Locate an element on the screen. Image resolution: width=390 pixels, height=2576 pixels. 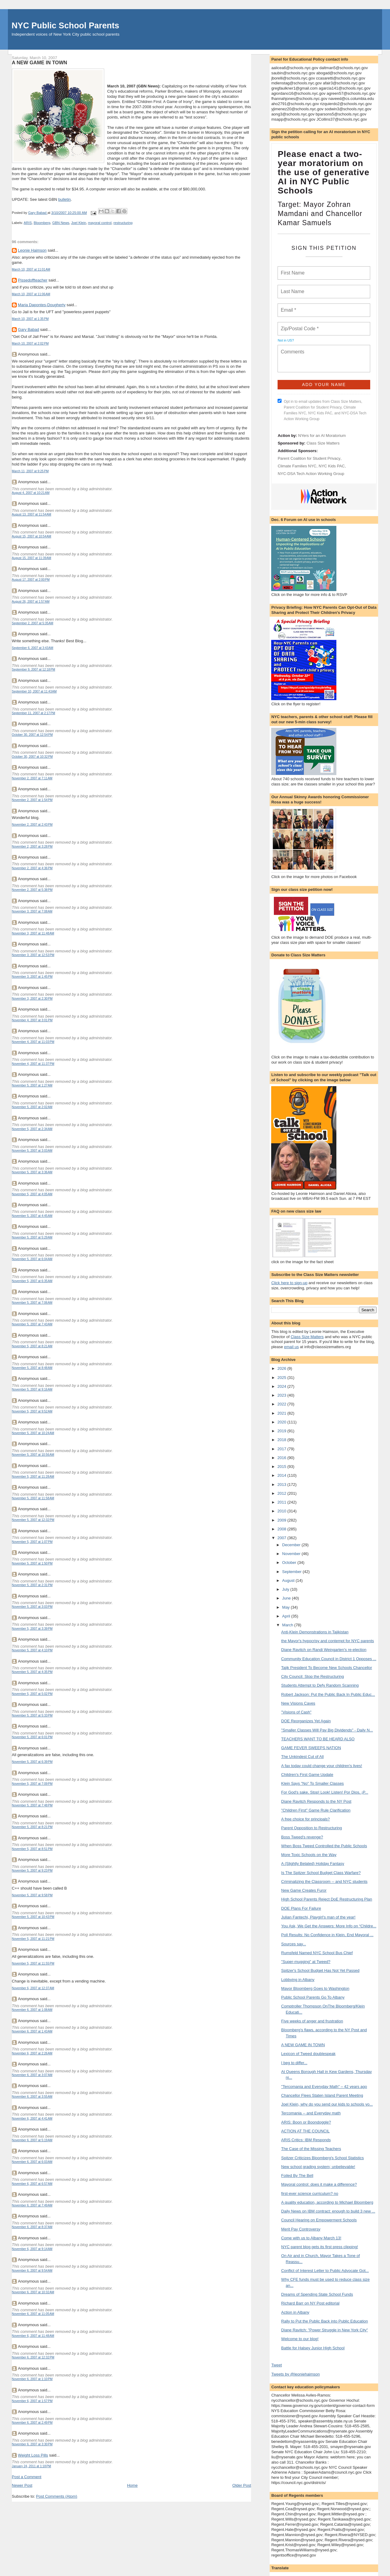
A quality education, according to Michael Bloomberg is located at coordinates (327, 2202).